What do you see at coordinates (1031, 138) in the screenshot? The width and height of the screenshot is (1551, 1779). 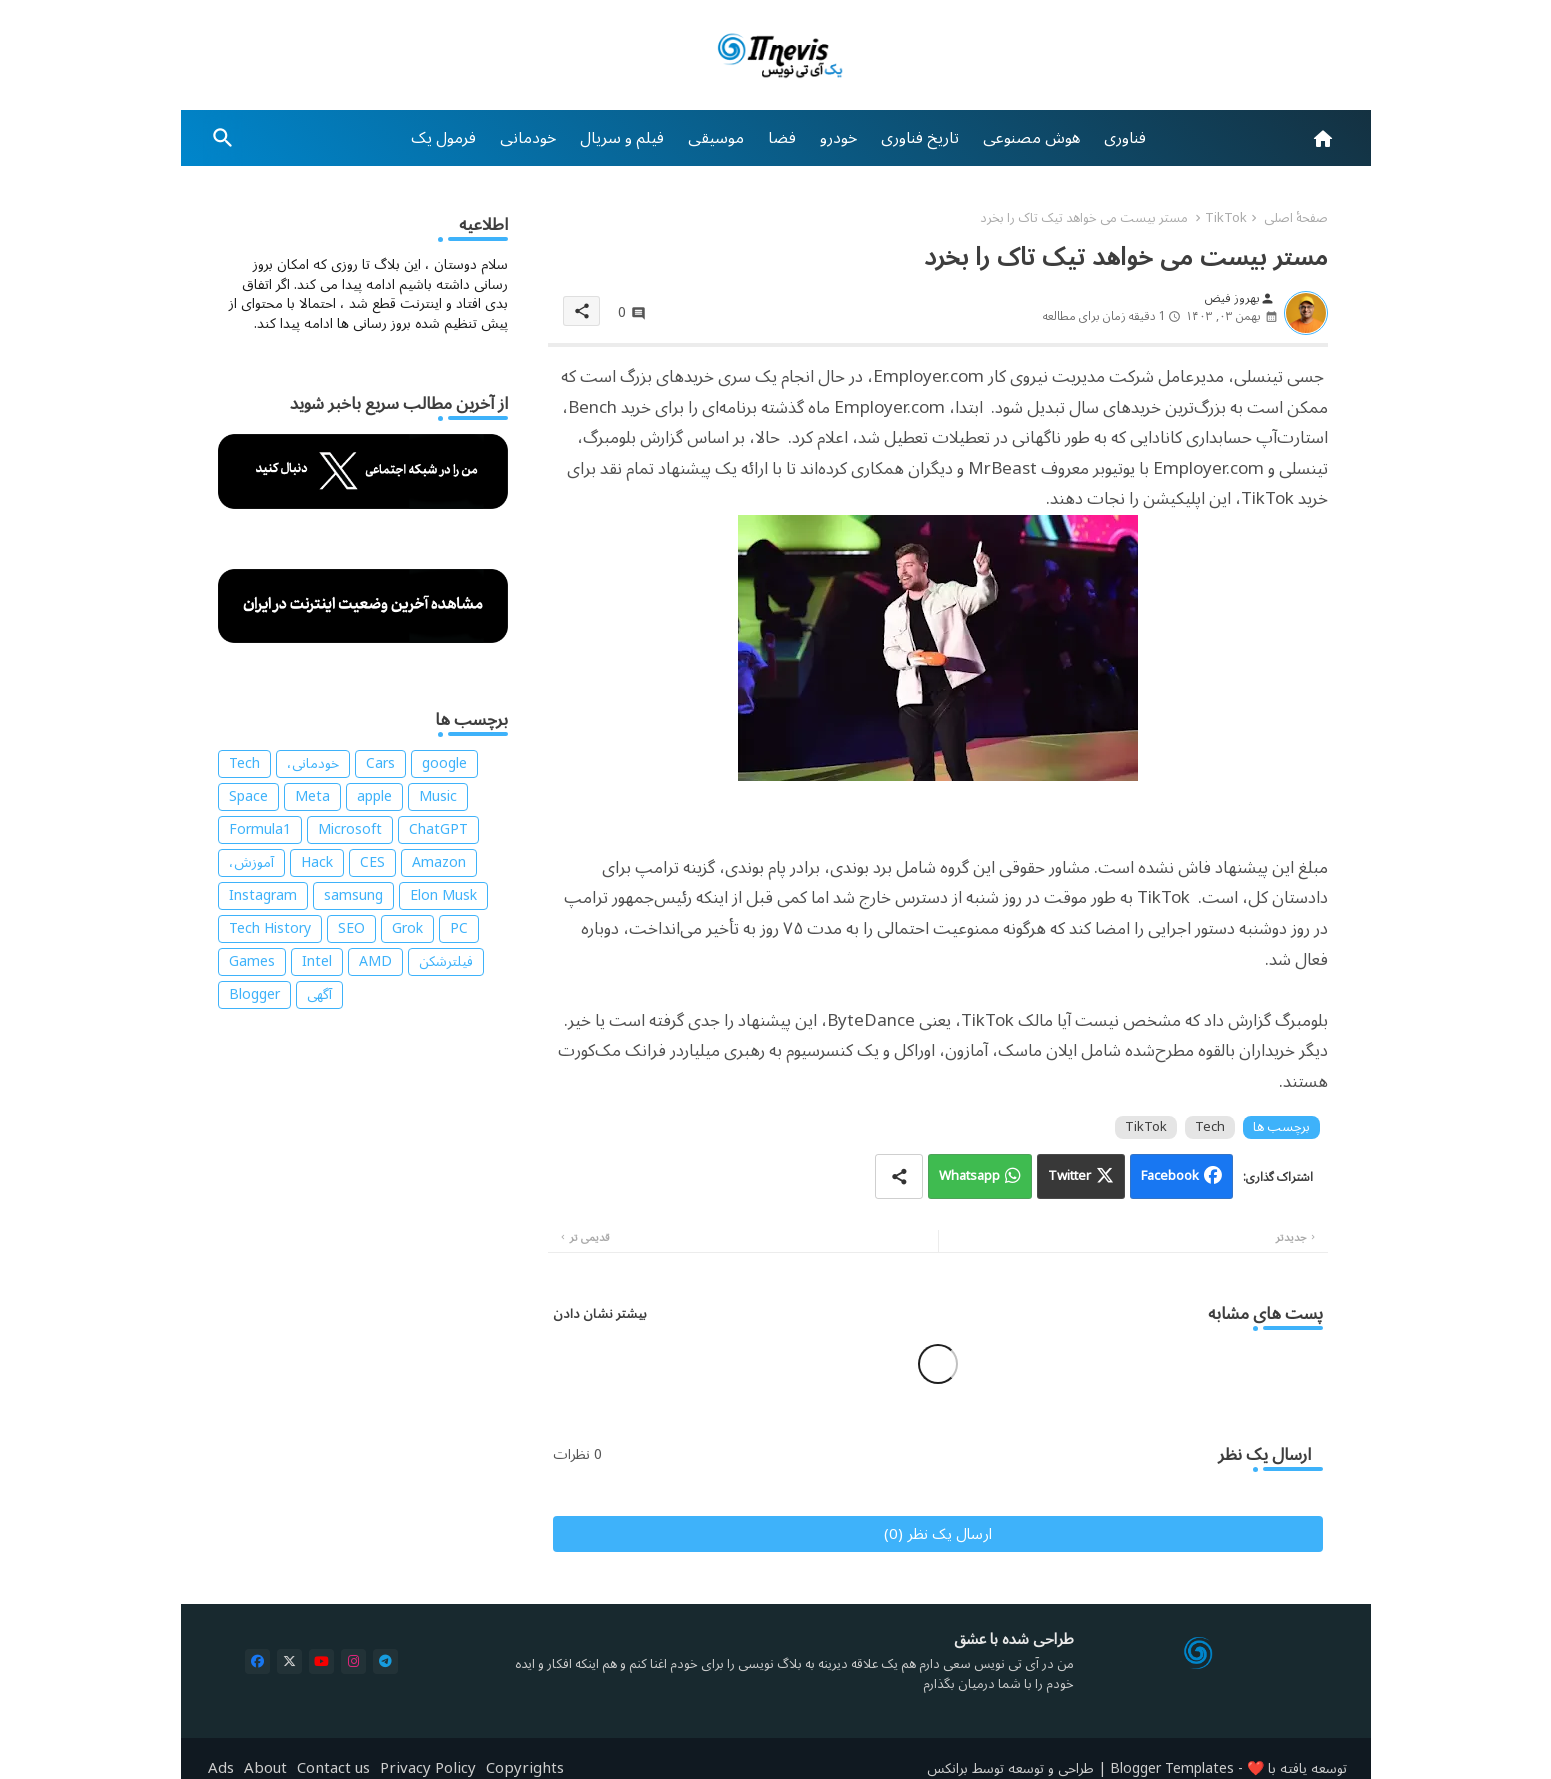 I see `هوش مصنوعی` at bounding box center [1031, 138].